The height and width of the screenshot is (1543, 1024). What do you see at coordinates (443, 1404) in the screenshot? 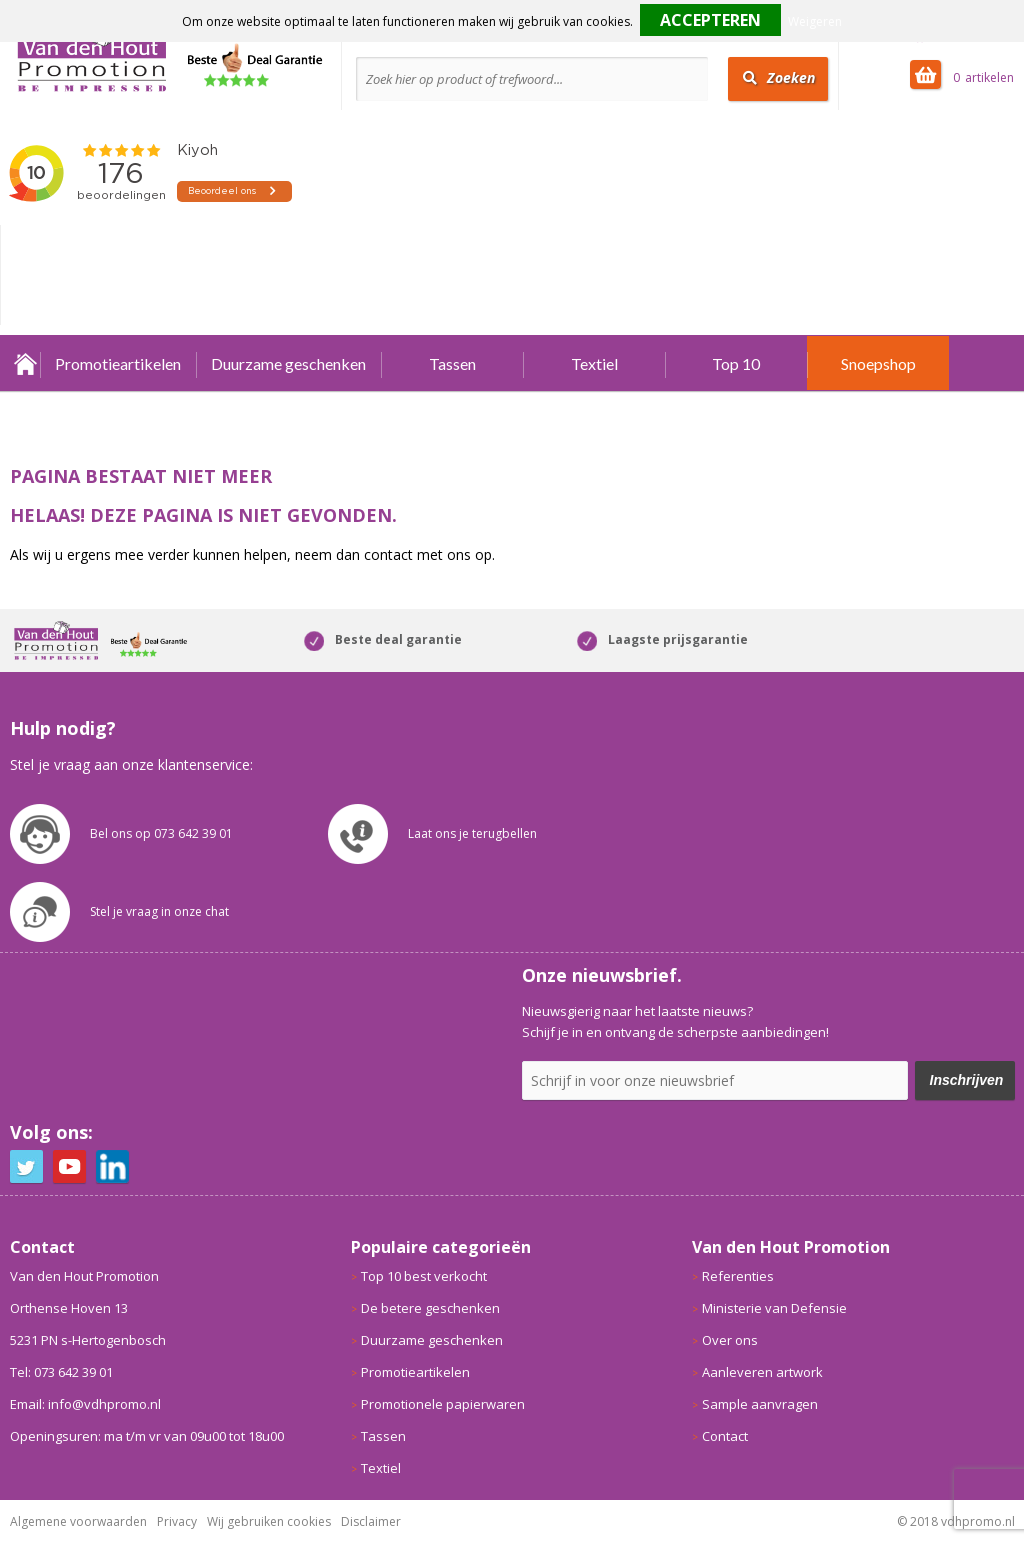
I see `Promotionele papierwaren` at bounding box center [443, 1404].